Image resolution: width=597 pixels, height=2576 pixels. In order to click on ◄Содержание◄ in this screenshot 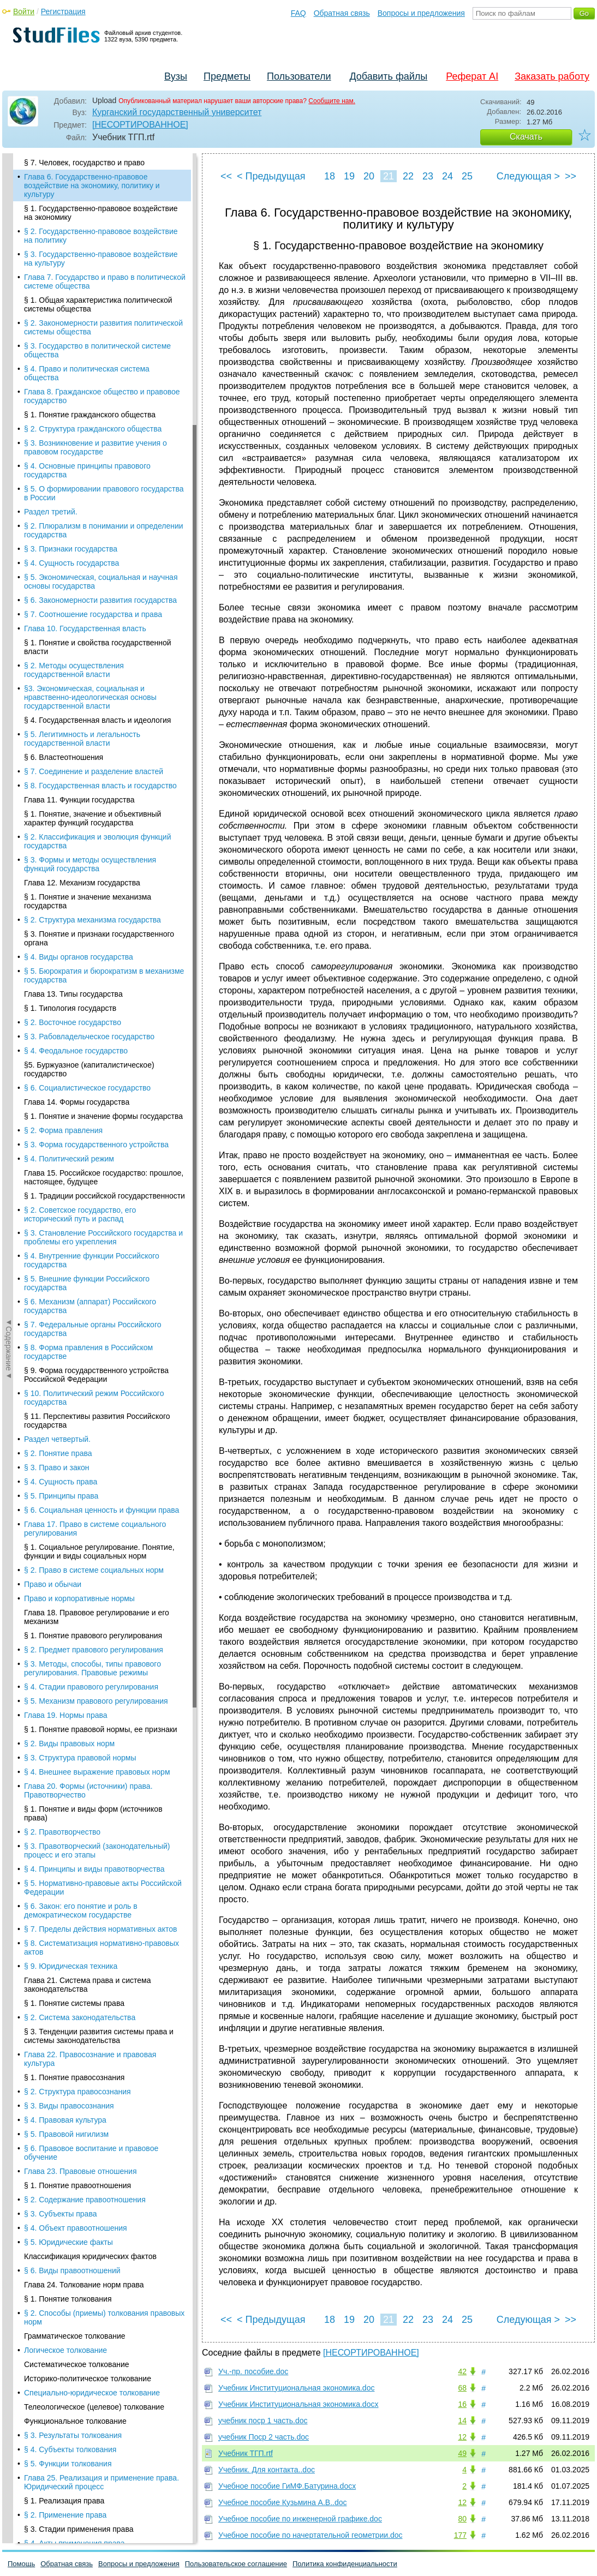, I will do `click(8, 344)`.